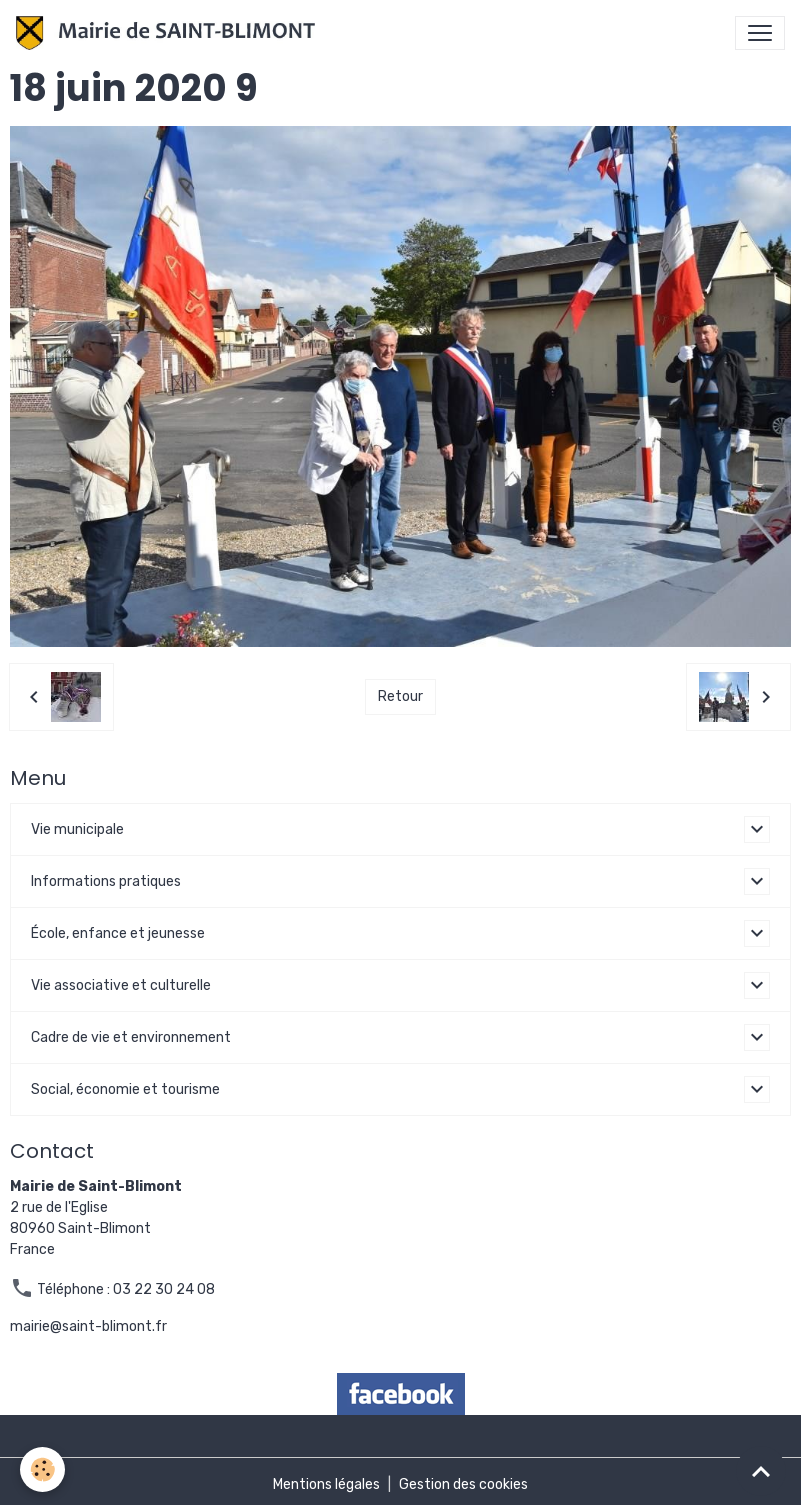  Describe the element at coordinates (326, 1484) in the screenshot. I see `Mentions légales` at that location.